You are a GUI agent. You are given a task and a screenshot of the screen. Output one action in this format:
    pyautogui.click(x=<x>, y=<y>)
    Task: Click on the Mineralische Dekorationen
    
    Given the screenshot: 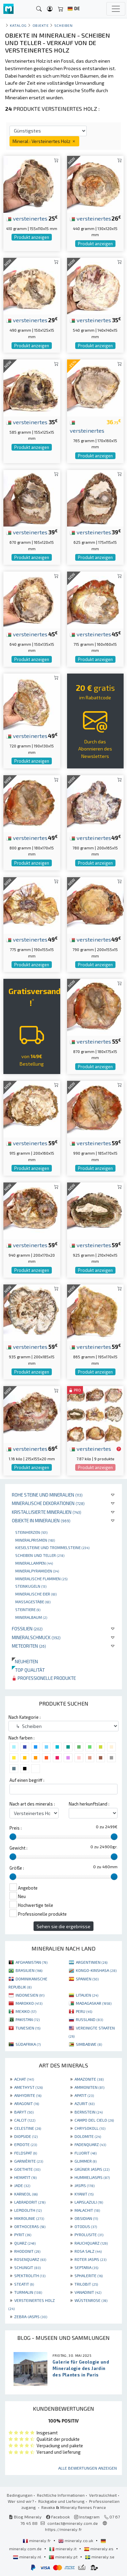 What is the action you would take?
    pyautogui.click(x=48, y=1503)
    